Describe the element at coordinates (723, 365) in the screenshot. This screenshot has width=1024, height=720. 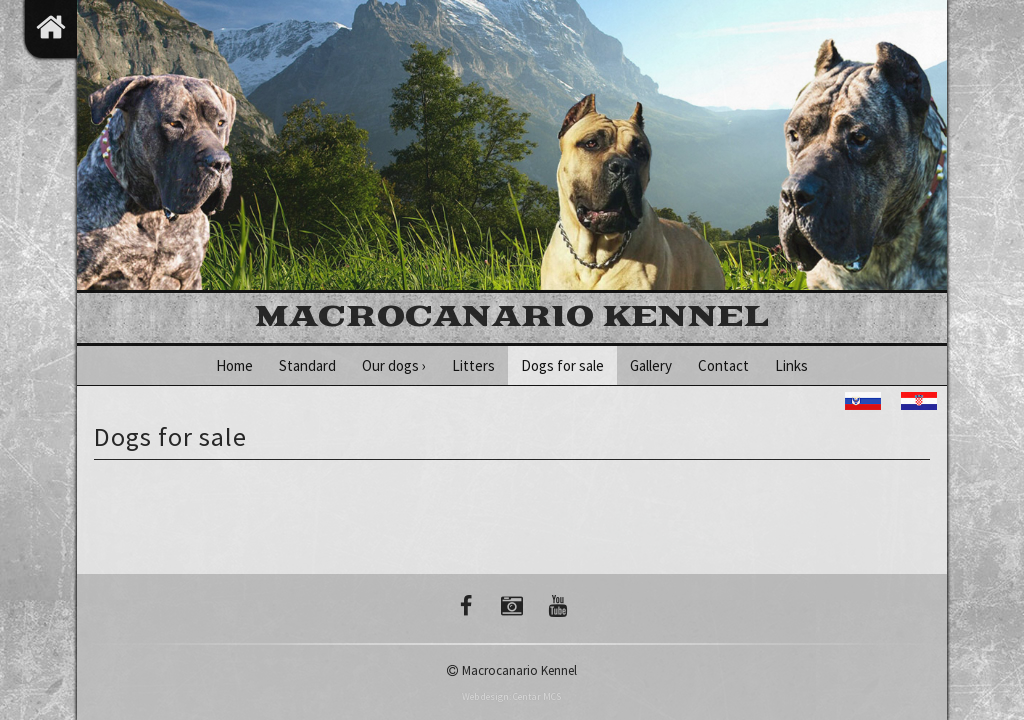
I see `Contact` at that location.